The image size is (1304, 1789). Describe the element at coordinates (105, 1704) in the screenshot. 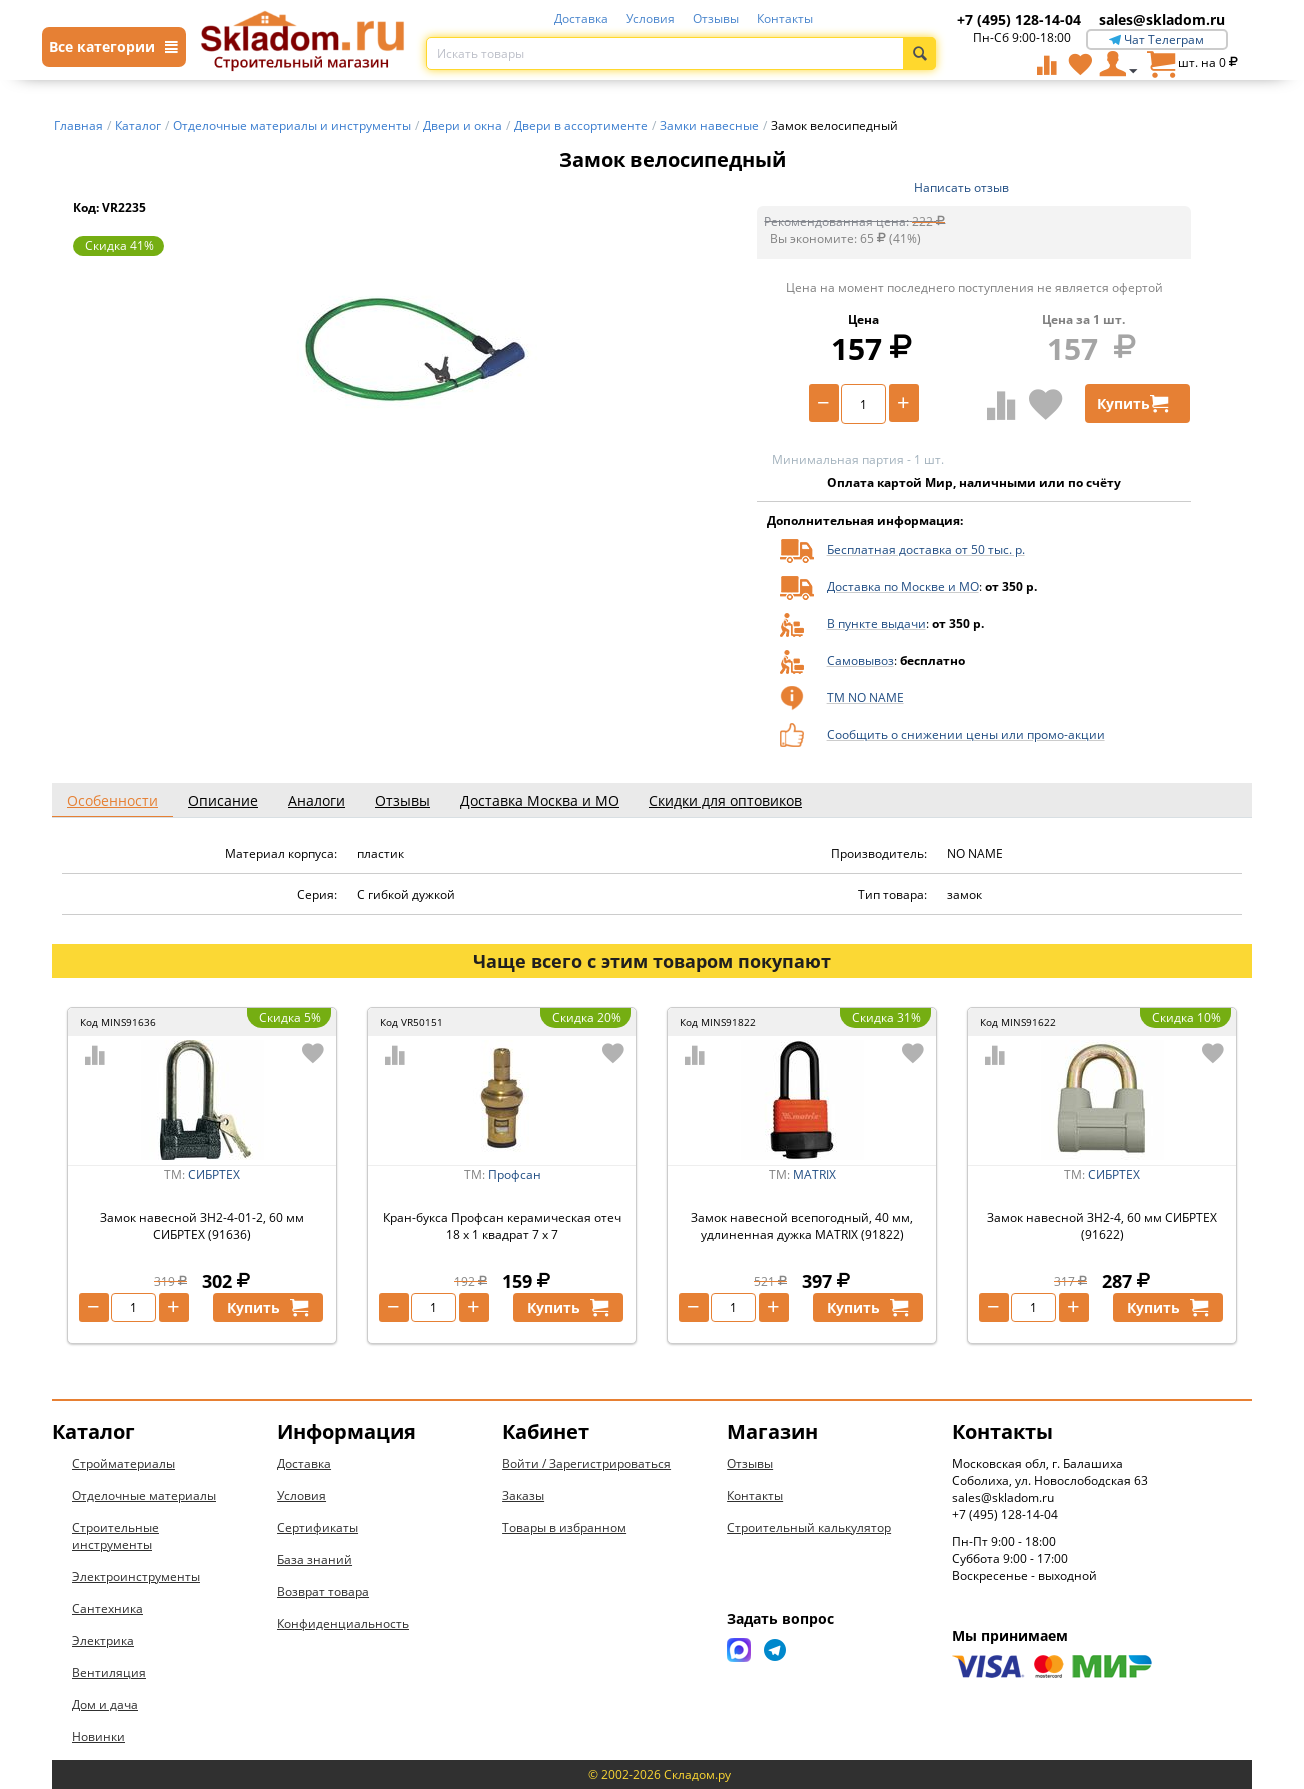

I see `Дом и дача` at that location.